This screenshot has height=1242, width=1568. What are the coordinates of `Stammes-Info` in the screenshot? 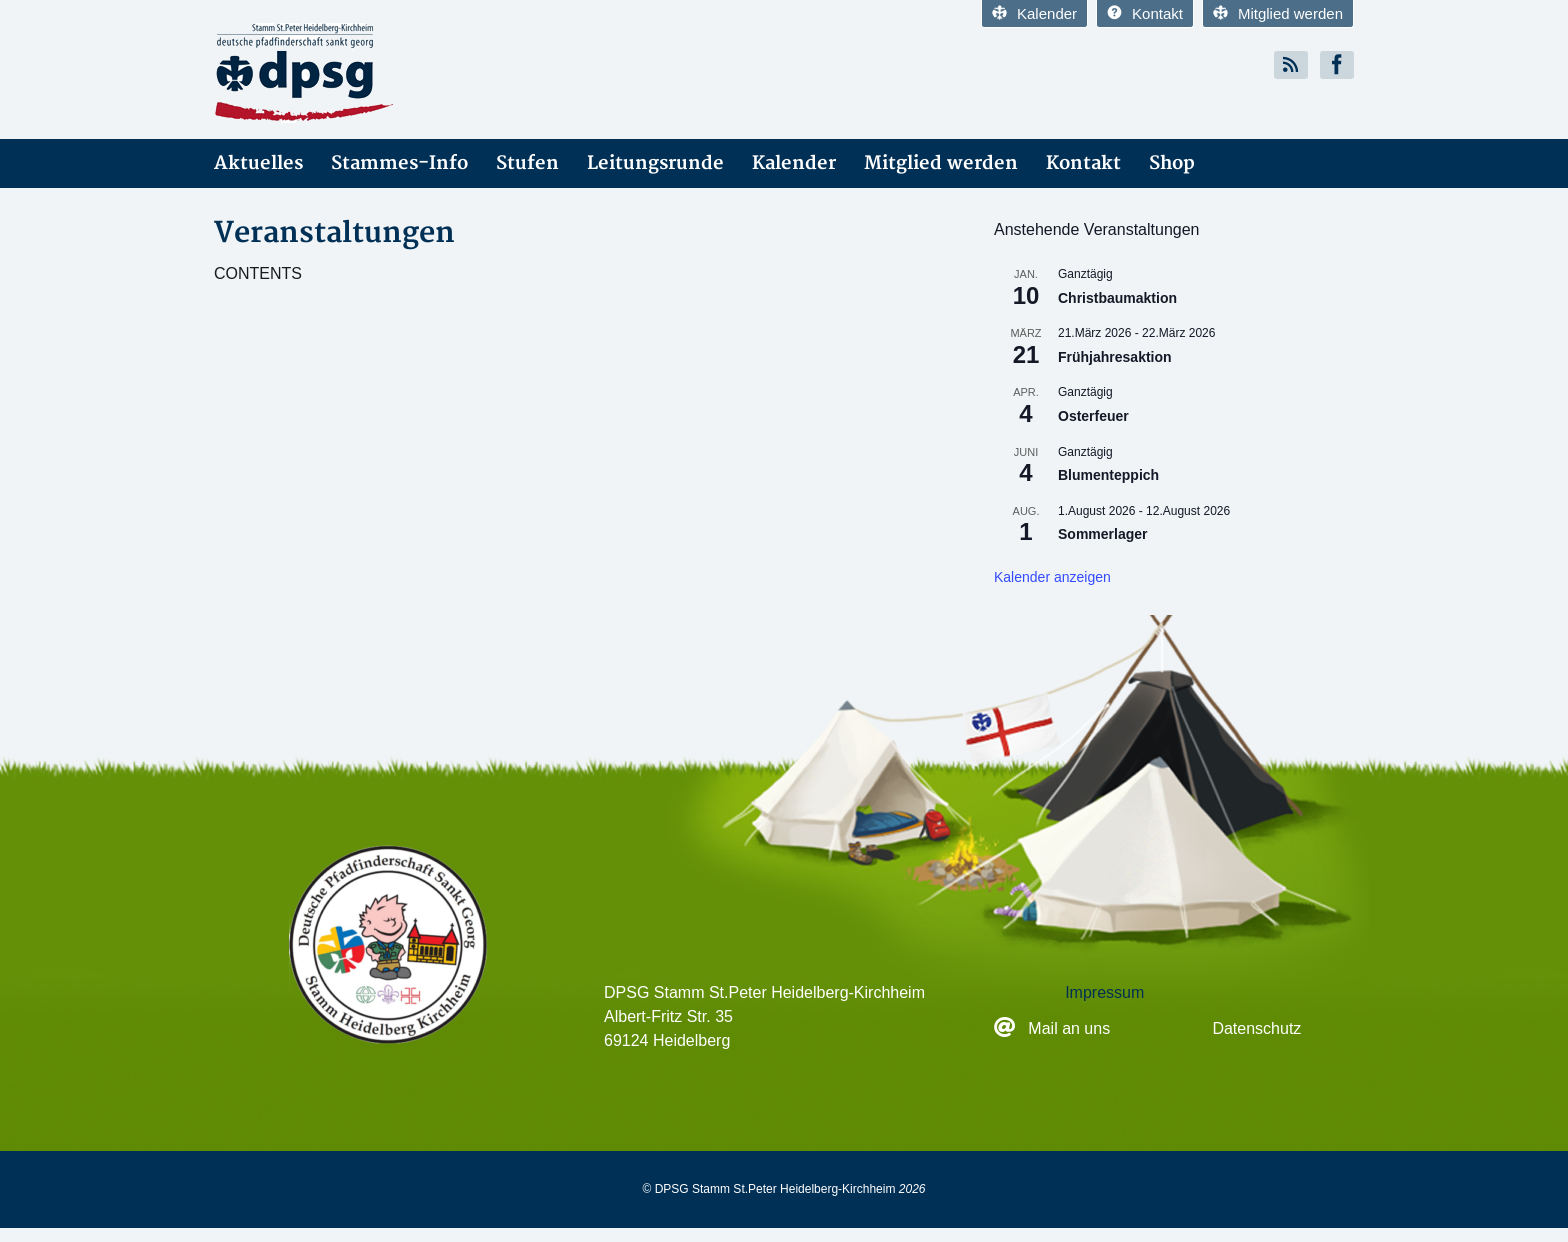 It's located at (399, 163).